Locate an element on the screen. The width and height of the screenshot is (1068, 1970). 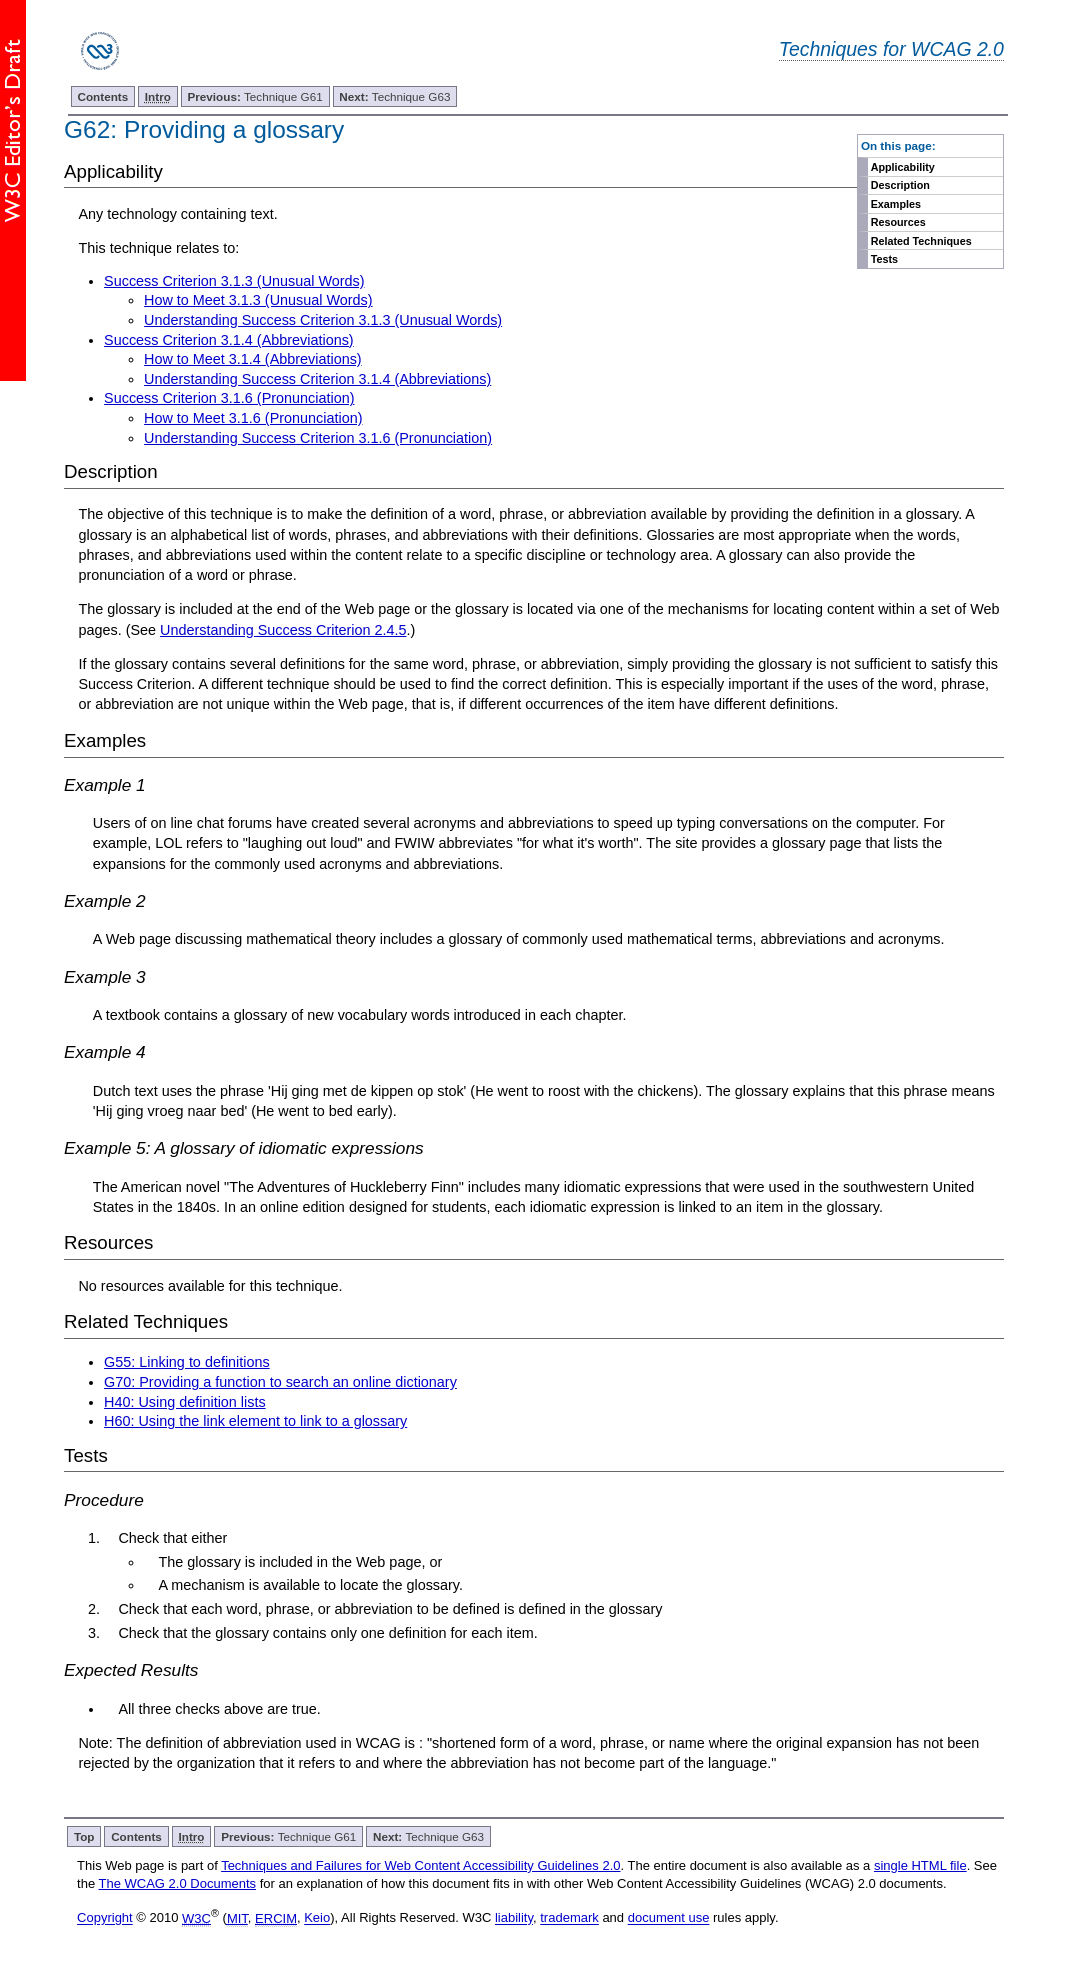
Success Criterion 3.1.3 (Unusual Words) is located at coordinates (234, 281).